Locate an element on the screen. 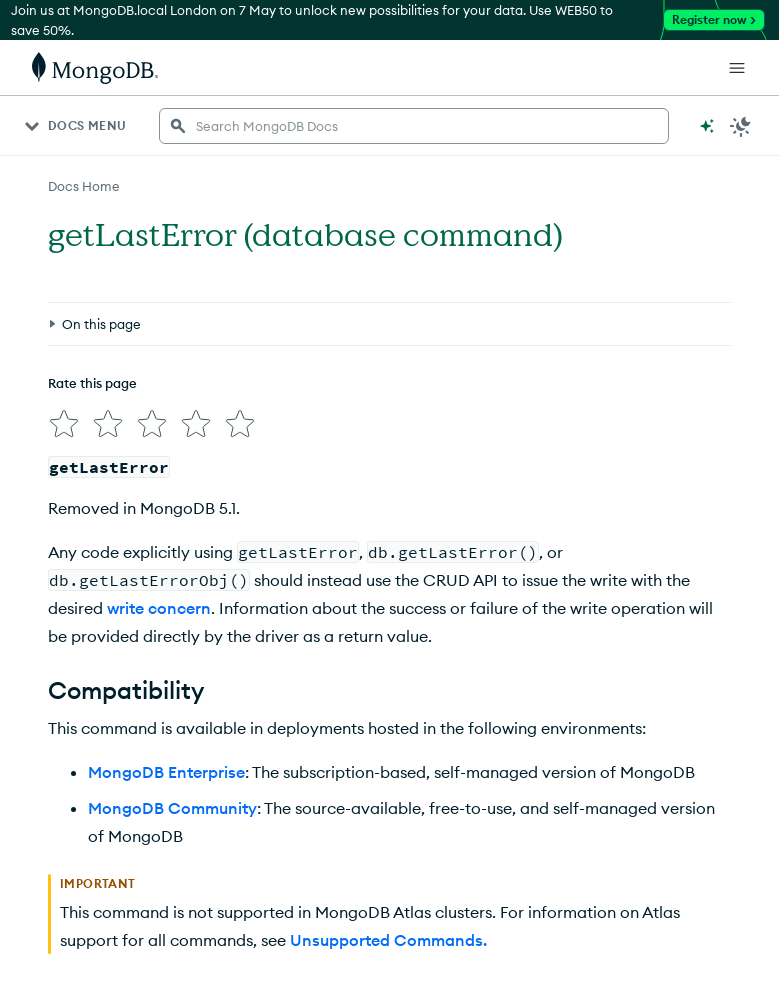 The height and width of the screenshot is (984, 779). [Dark Mode Menu] is located at coordinates (741, 126).